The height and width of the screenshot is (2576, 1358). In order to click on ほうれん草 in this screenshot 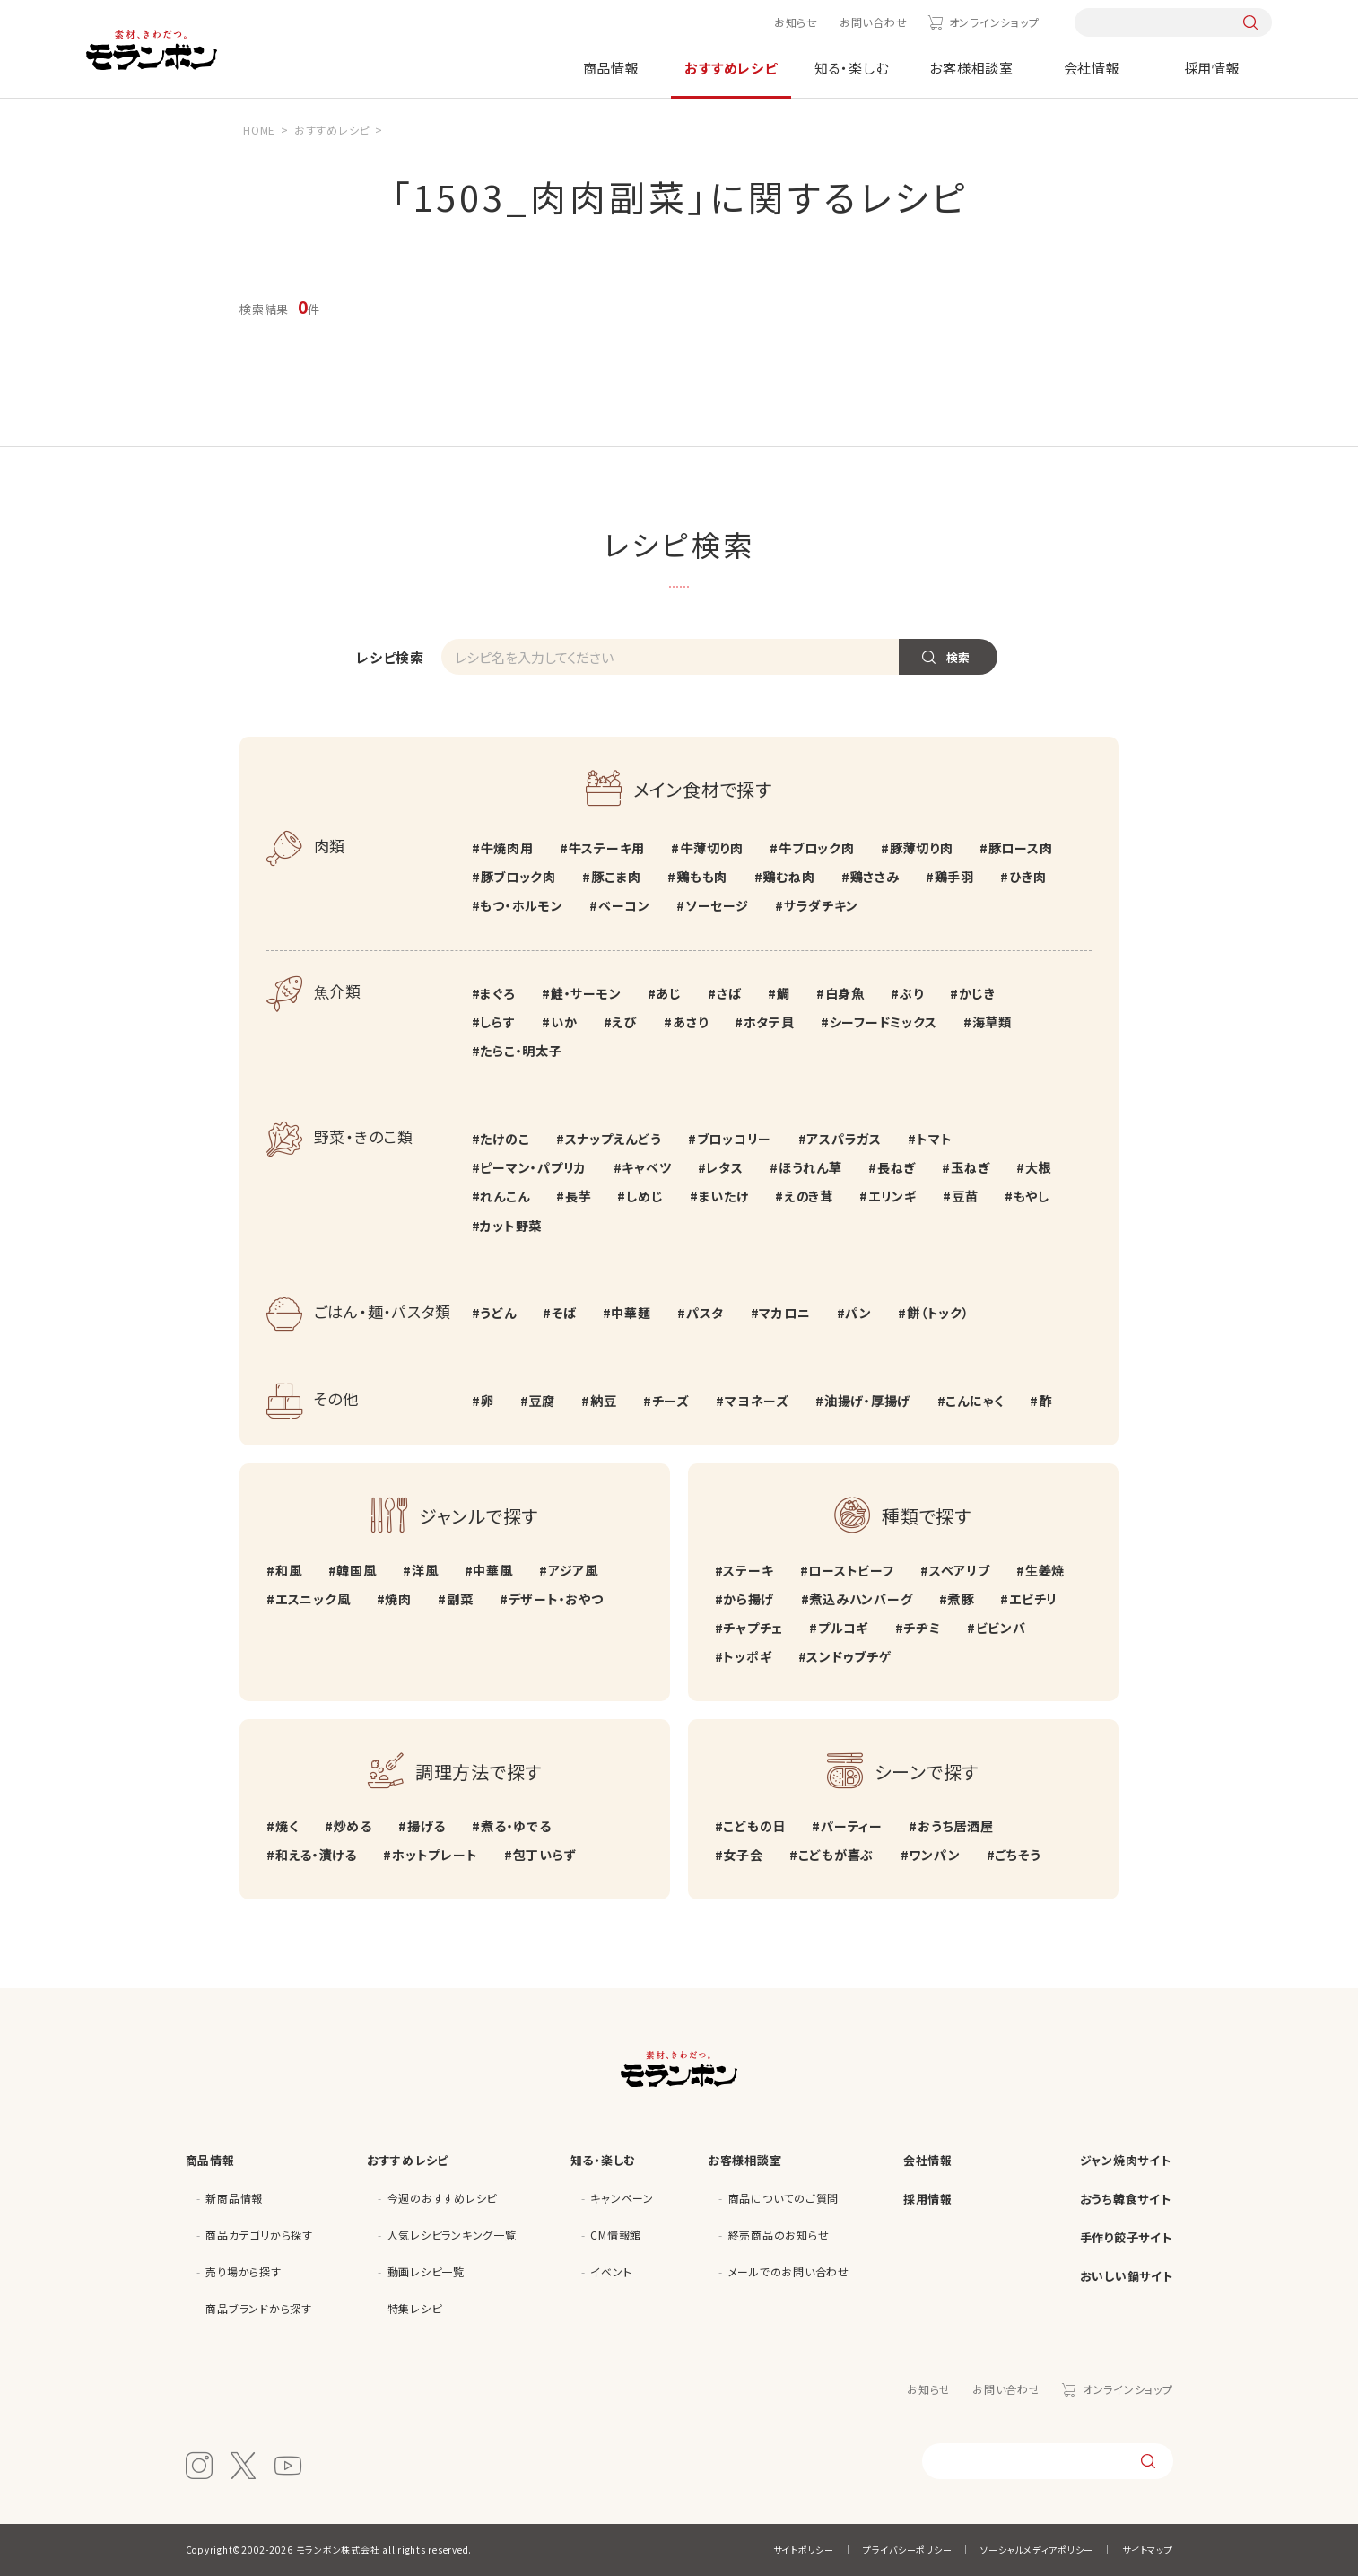, I will do `click(810, 1167)`.